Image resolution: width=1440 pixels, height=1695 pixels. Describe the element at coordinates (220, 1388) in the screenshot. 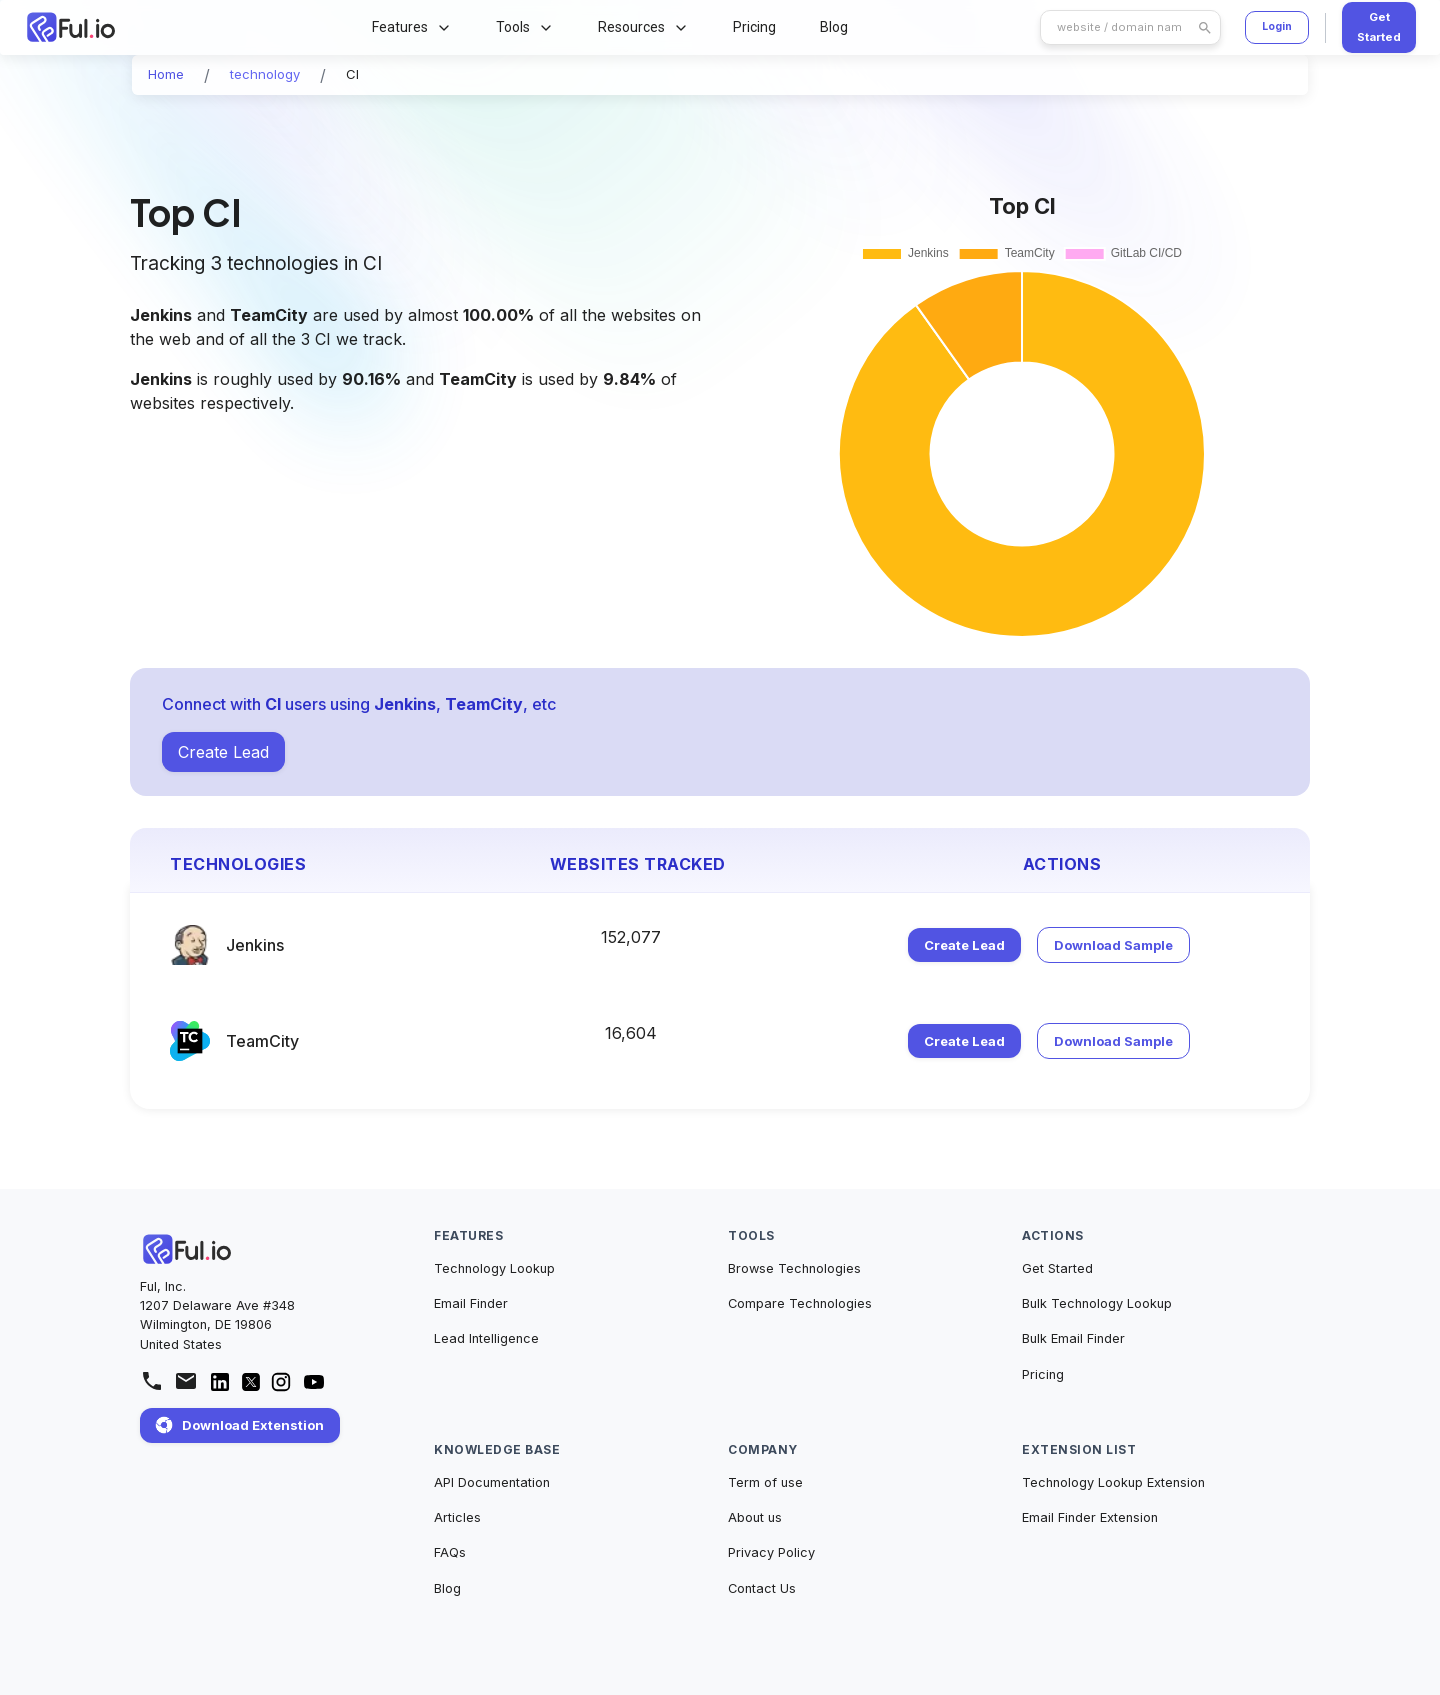

I see `[Ful.io Linkedin Account]` at that location.